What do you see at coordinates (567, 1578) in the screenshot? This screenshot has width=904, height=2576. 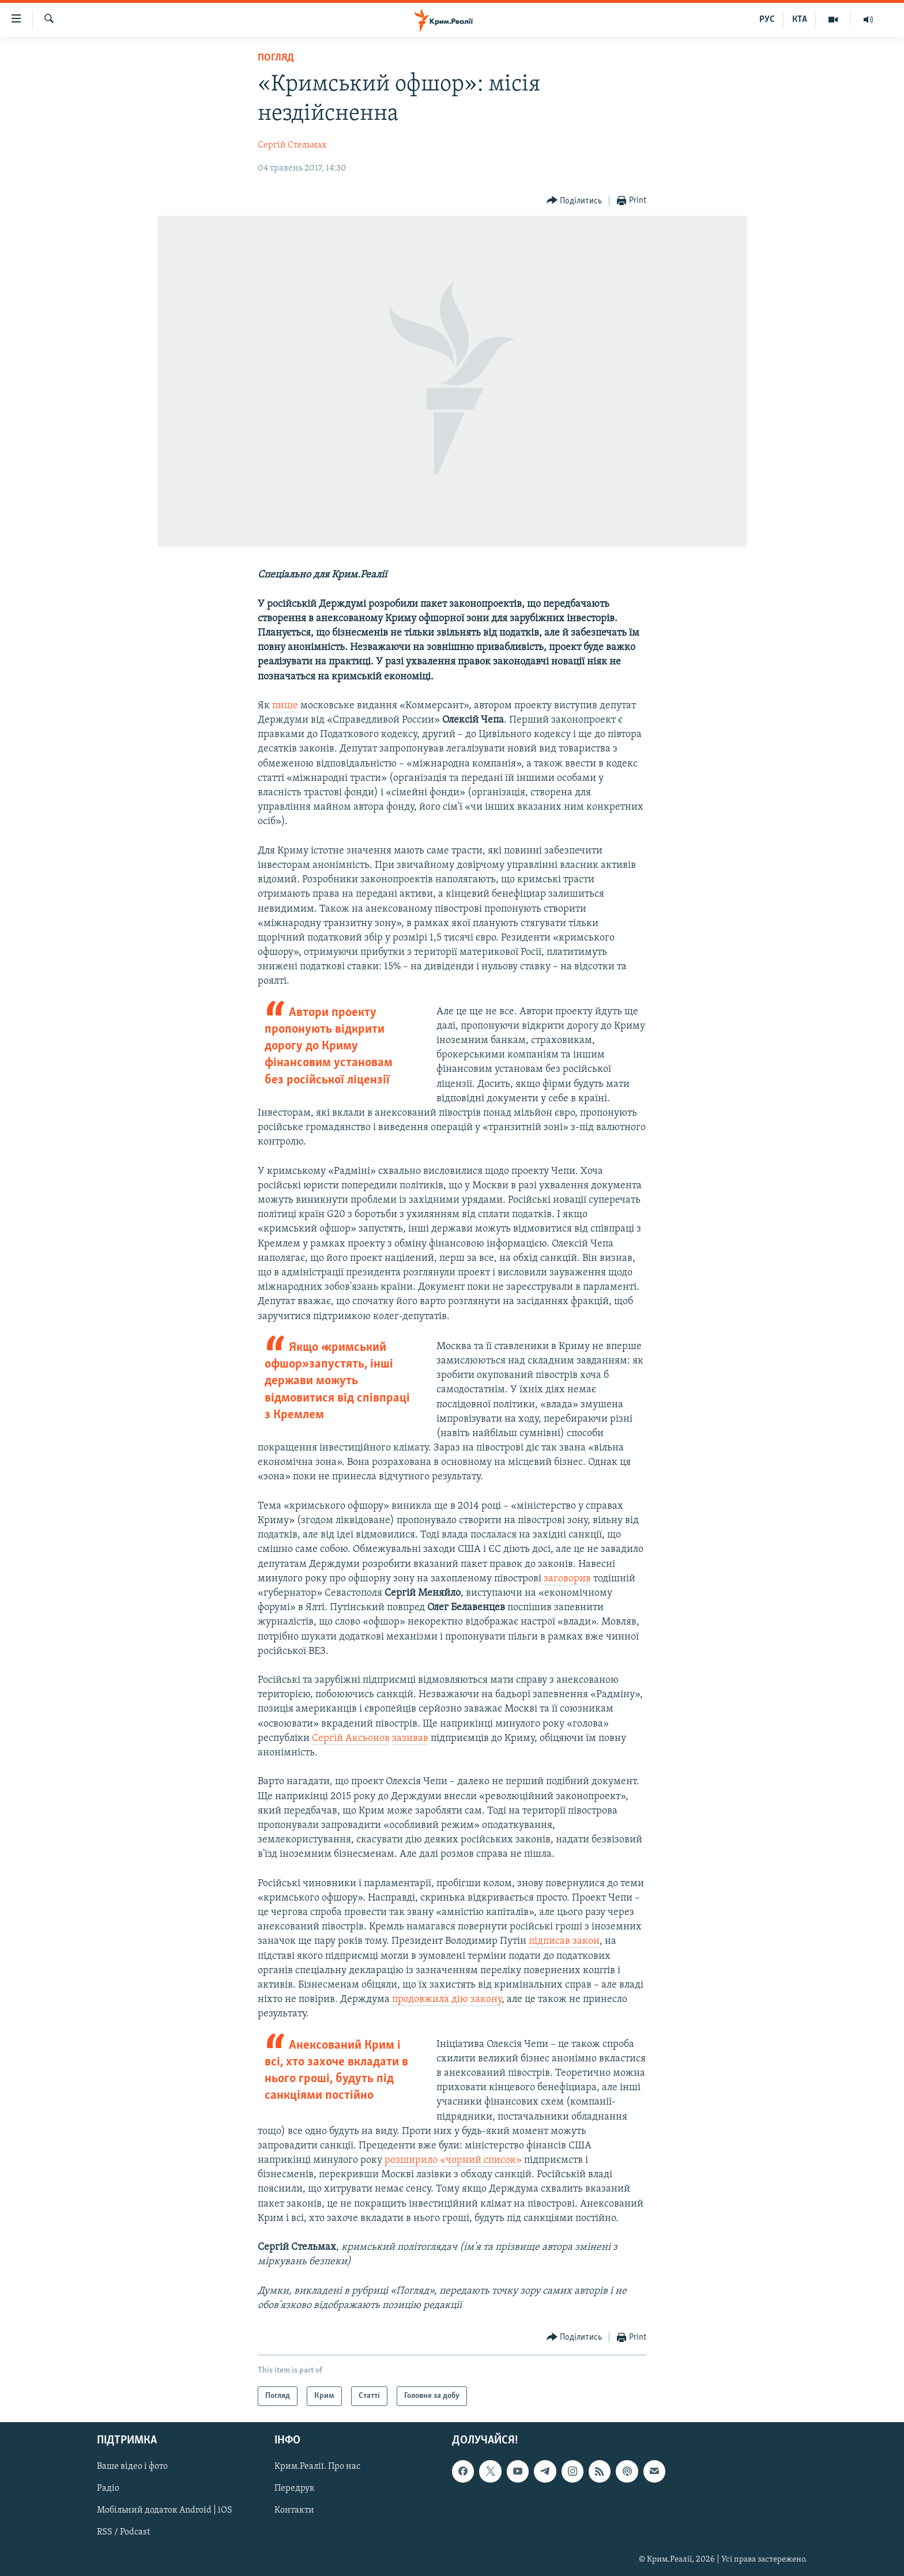 I see `заговорив` at bounding box center [567, 1578].